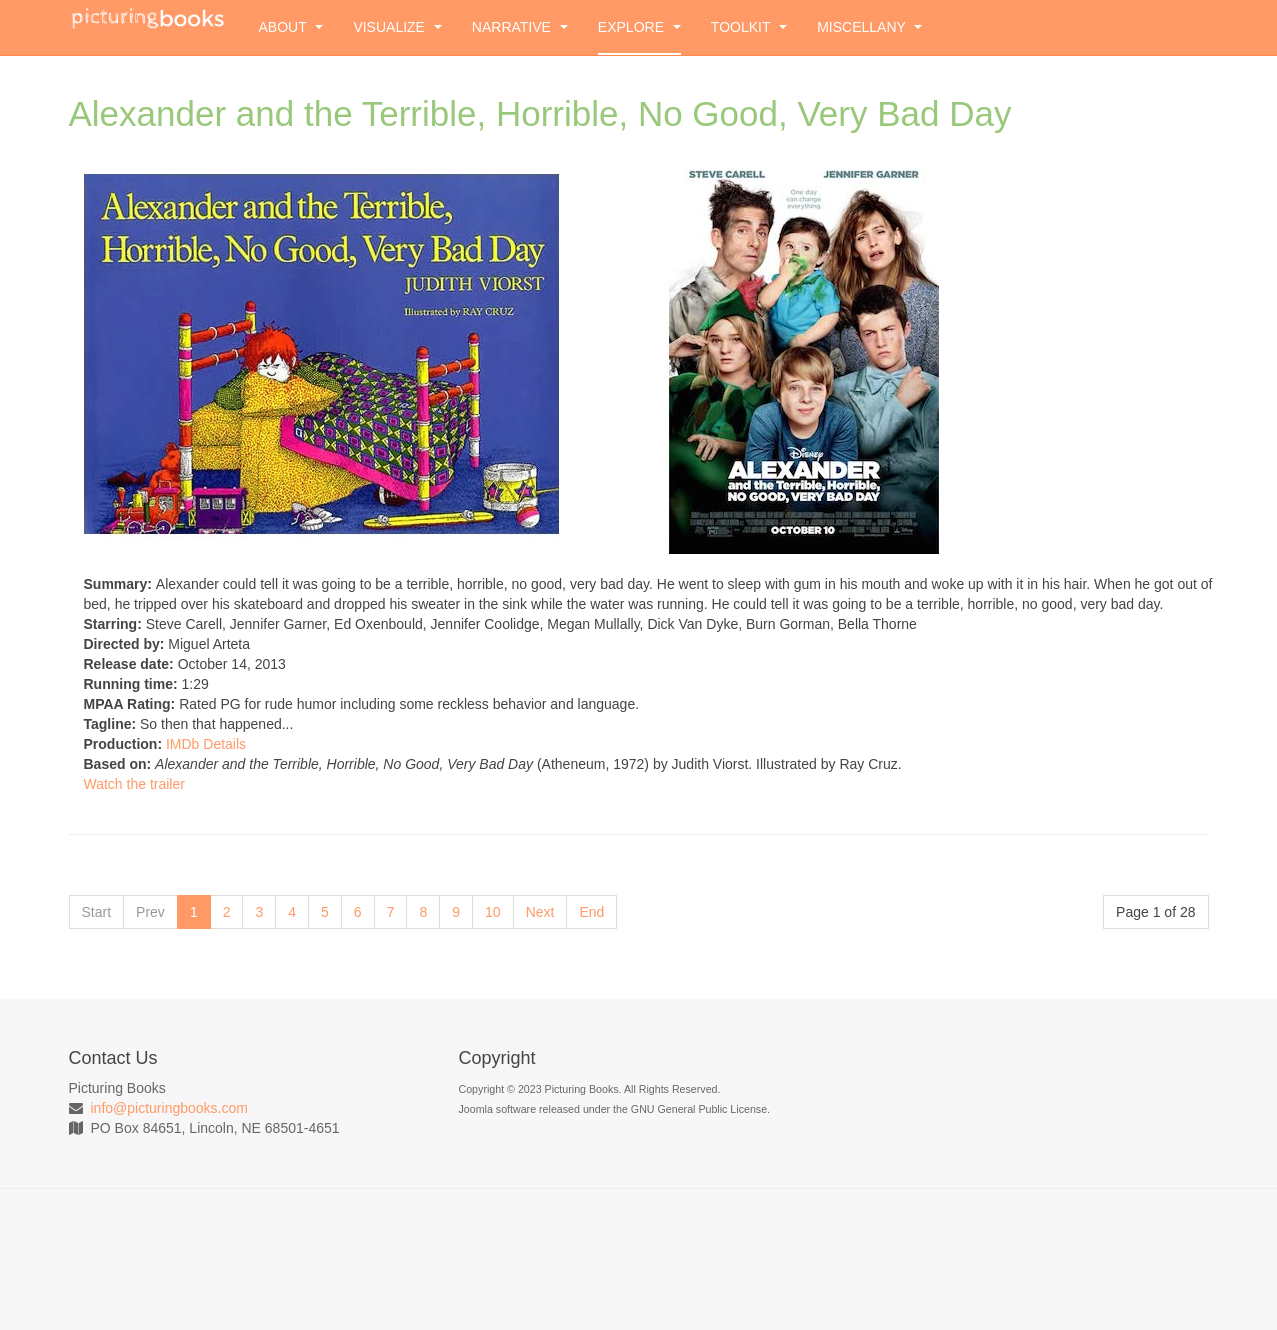  Describe the element at coordinates (749, 27) in the screenshot. I see `Toolkit` at that location.